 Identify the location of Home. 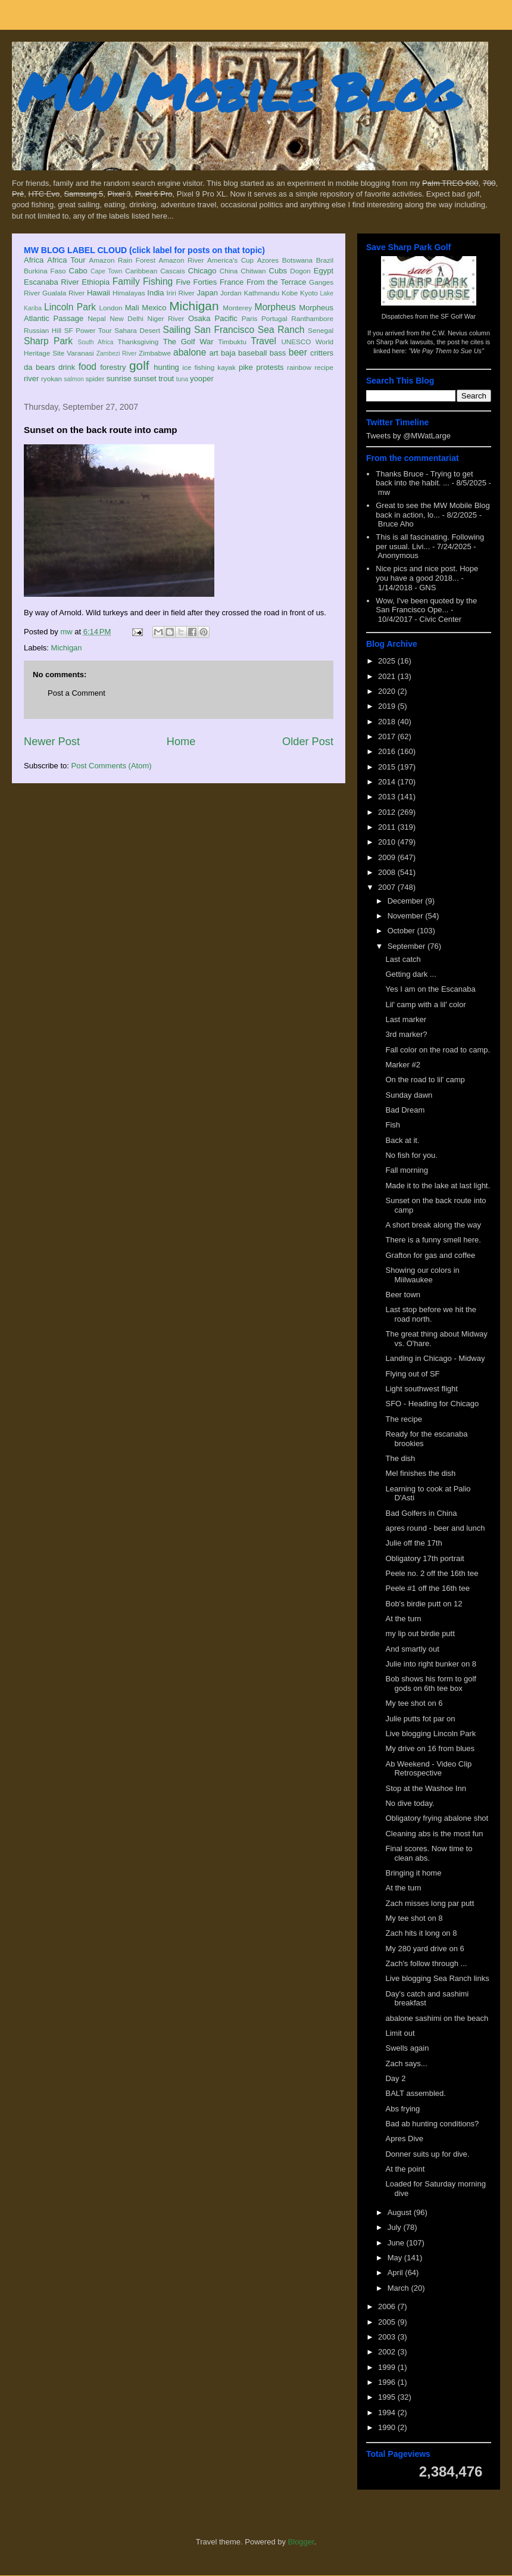
(181, 741).